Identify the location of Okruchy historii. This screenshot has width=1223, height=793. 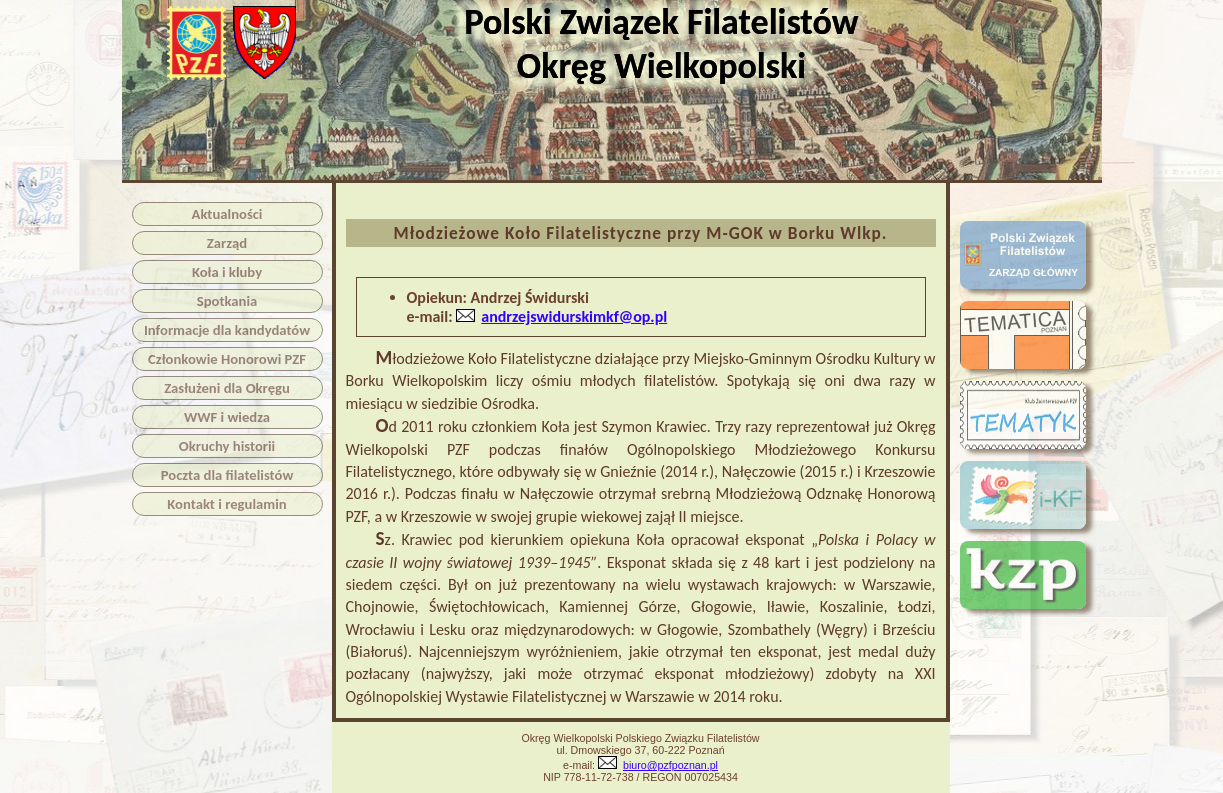
(227, 446).